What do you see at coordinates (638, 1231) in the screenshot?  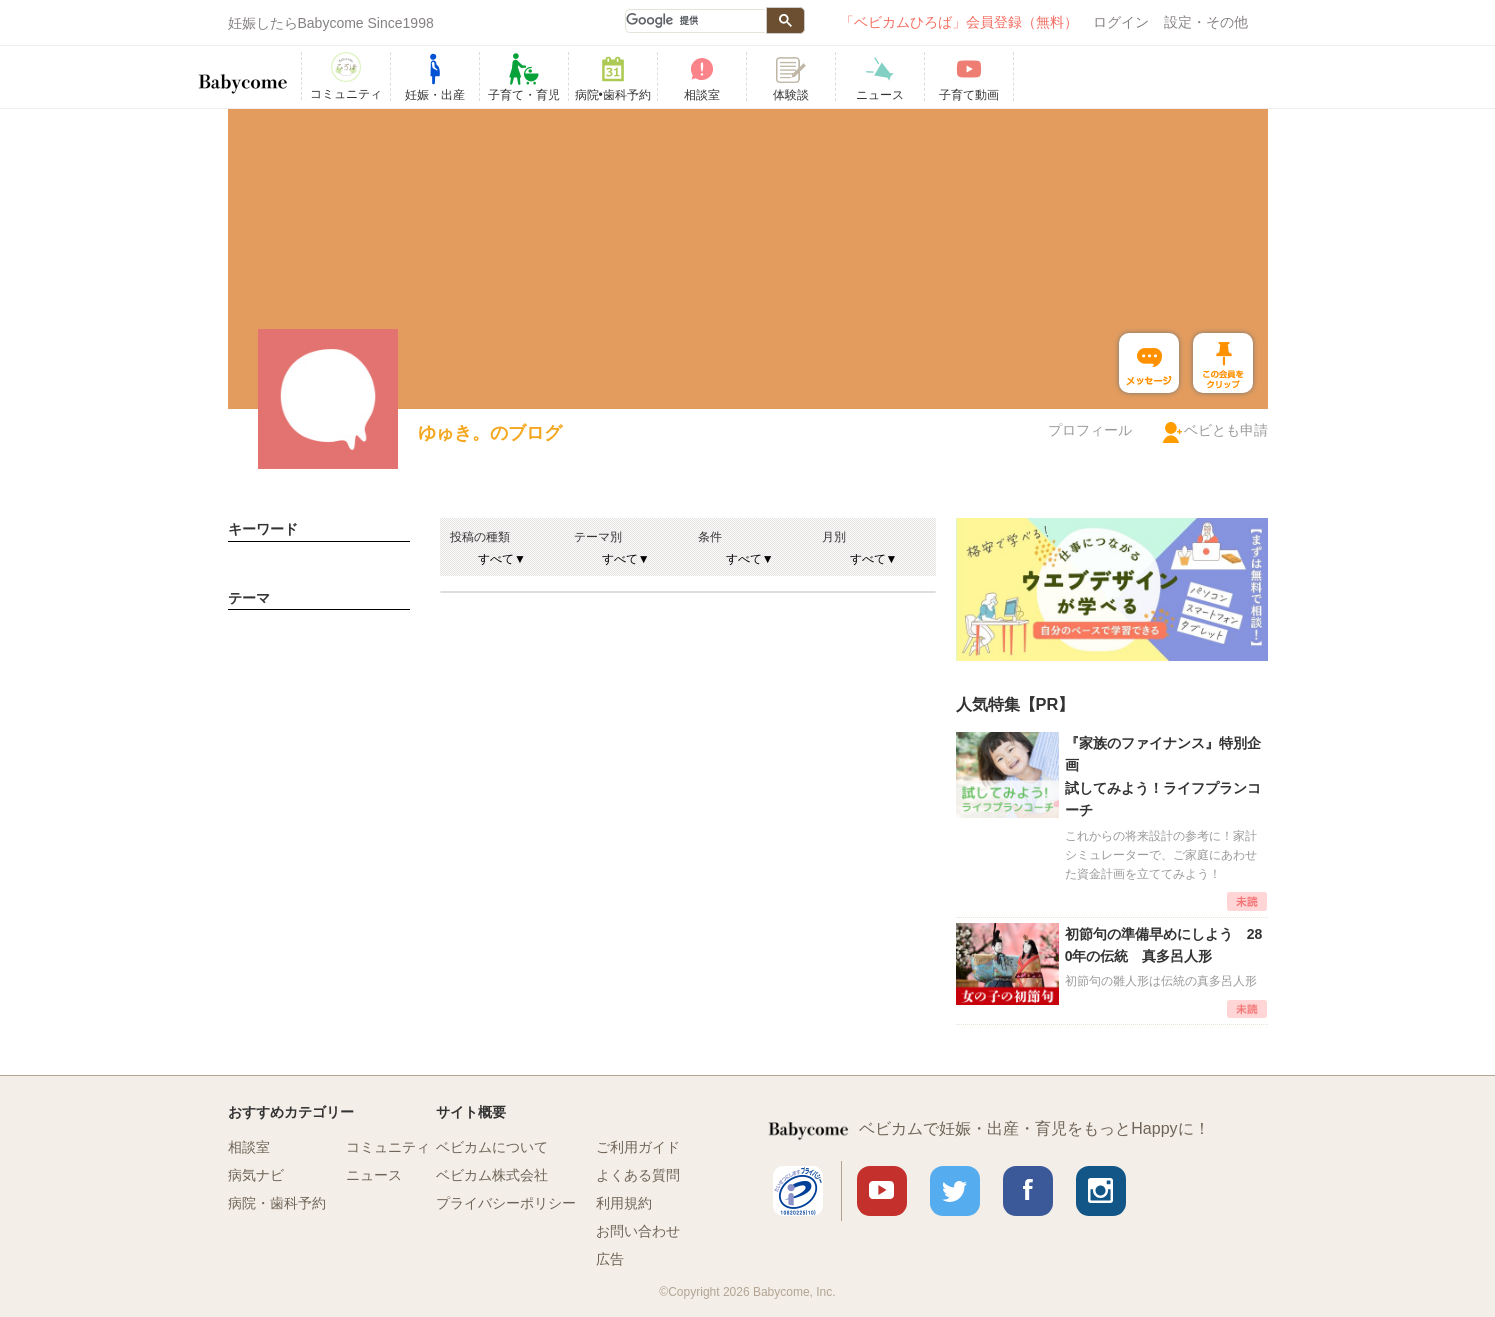 I see `お問い合わせ` at bounding box center [638, 1231].